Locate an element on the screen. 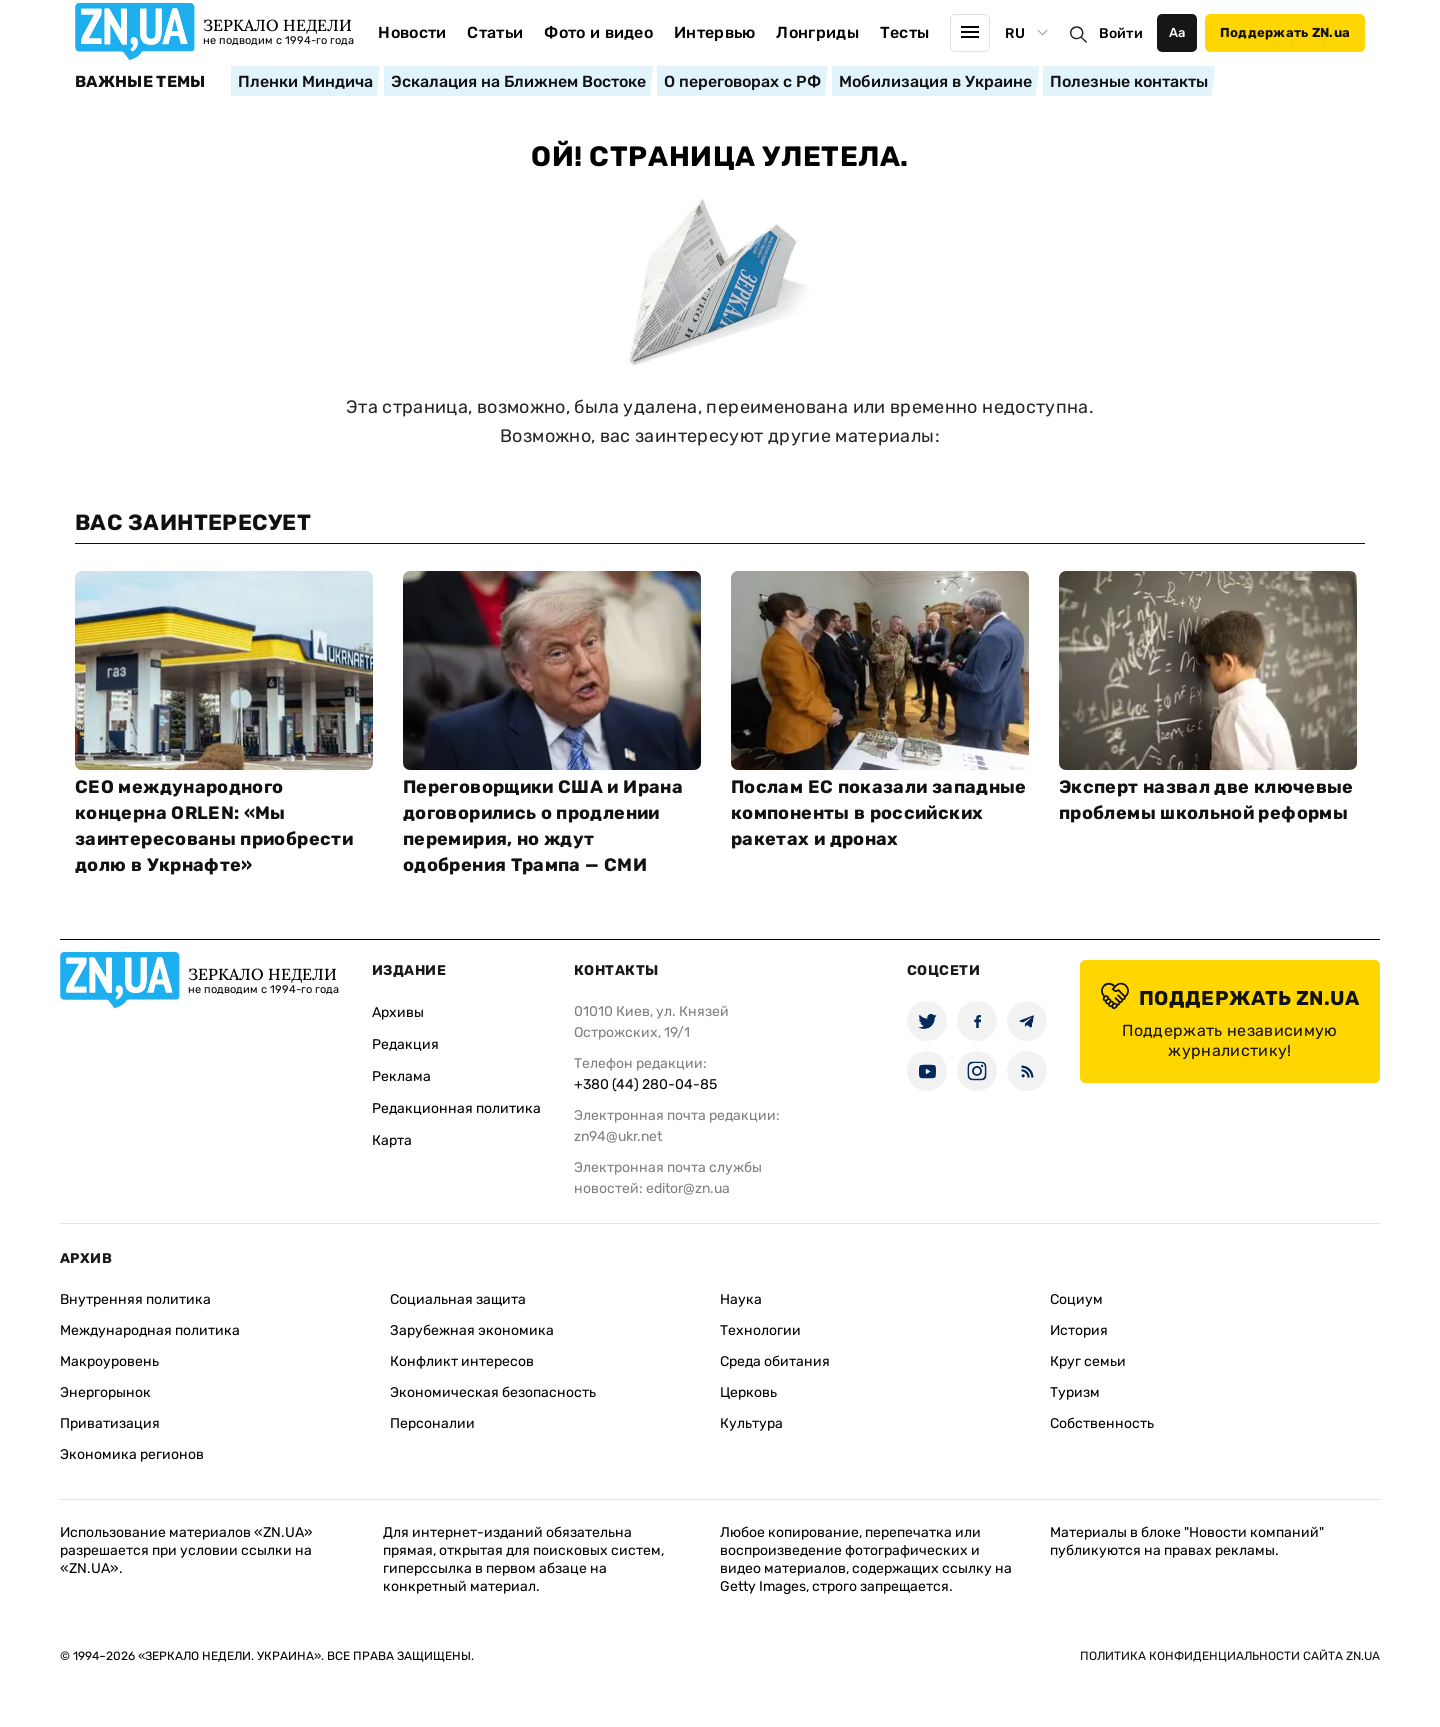  Макроуровень is located at coordinates (109, 1361).